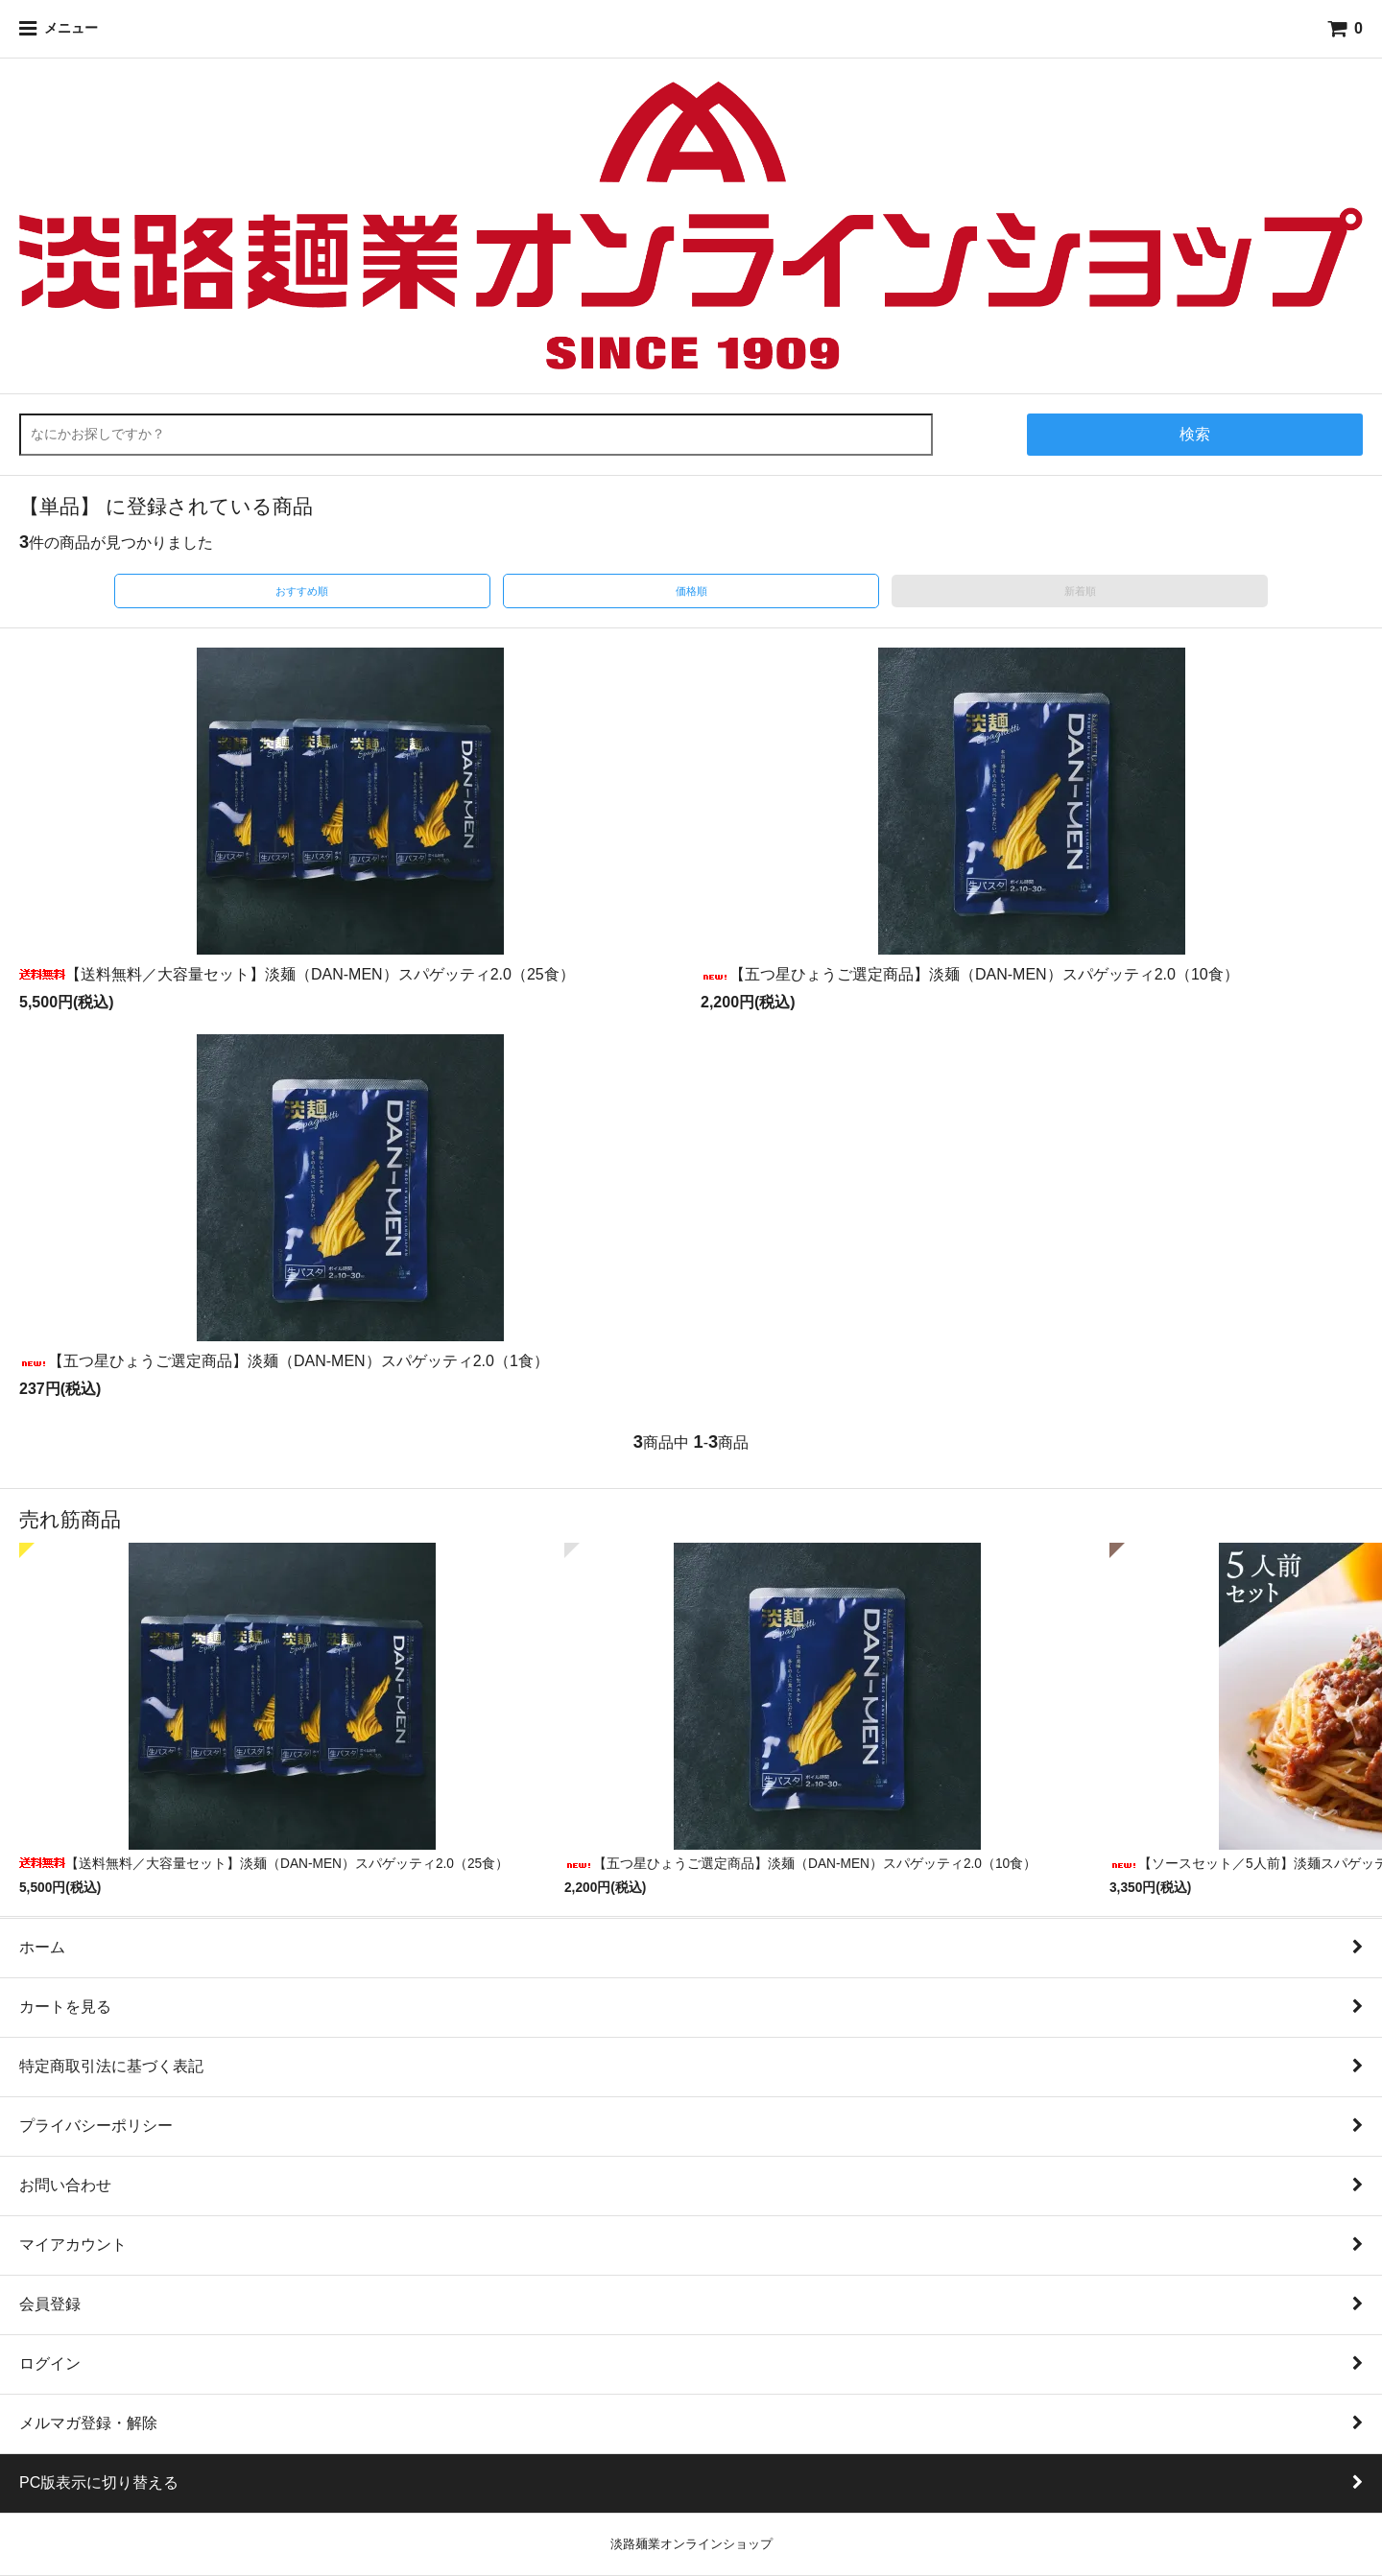 The width and height of the screenshot is (1382, 2576). What do you see at coordinates (691, 591) in the screenshot?
I see `価格順` at bounding box center [691, 591].